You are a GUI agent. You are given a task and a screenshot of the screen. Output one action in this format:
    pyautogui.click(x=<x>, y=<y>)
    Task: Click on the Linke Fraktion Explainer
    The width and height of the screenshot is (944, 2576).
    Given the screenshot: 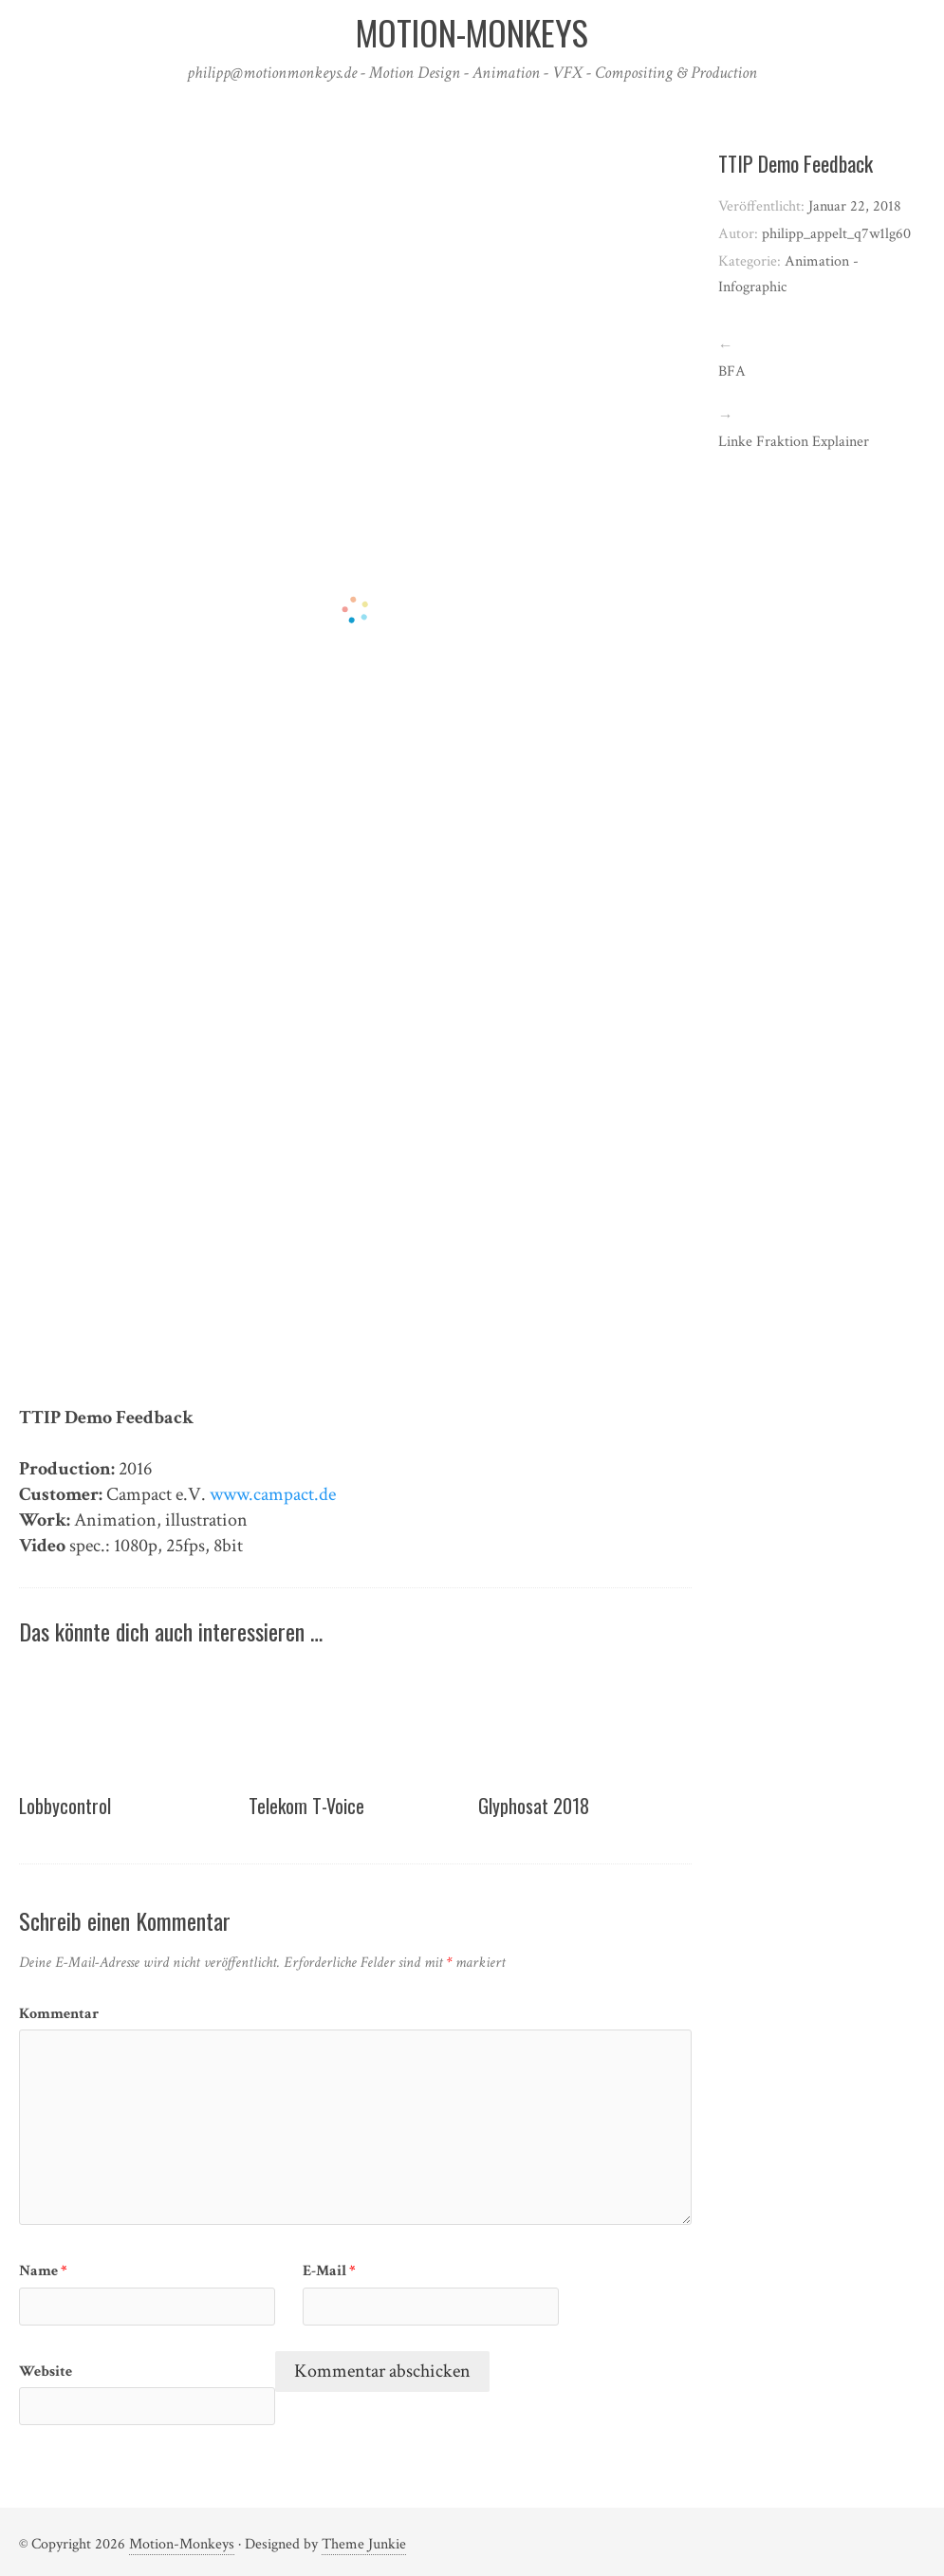 What is the action you would take?
    pyautogui.click(x=793, y=442)
    